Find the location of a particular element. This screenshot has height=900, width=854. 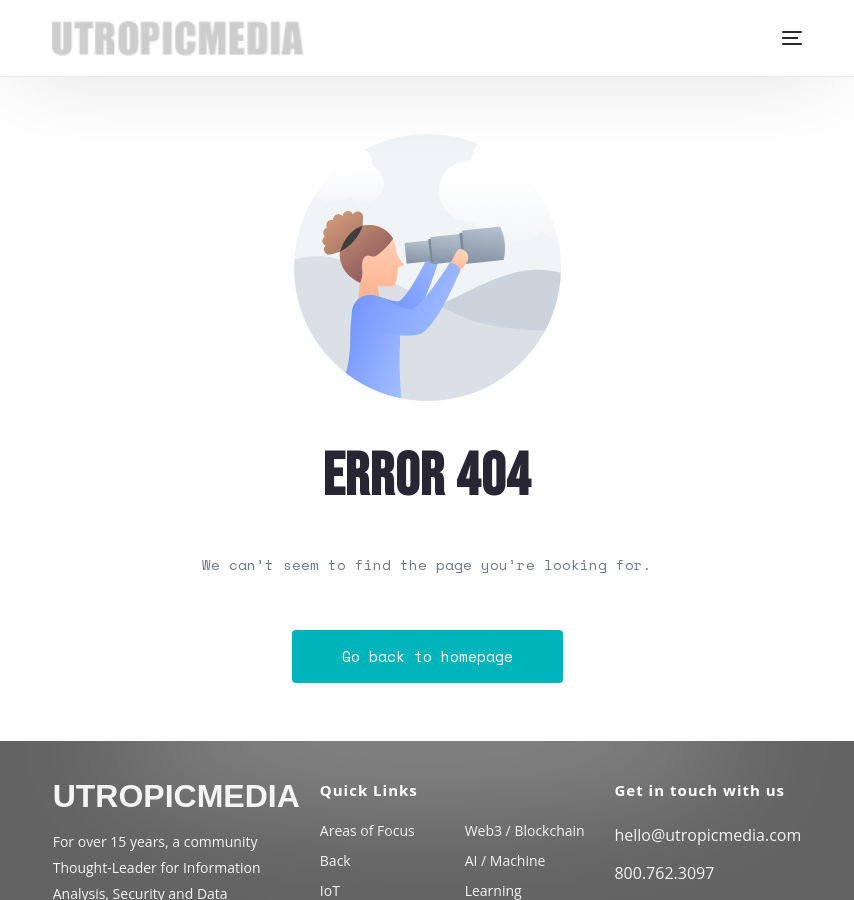

[mobile-menu] is located at coordinates (784, 38).